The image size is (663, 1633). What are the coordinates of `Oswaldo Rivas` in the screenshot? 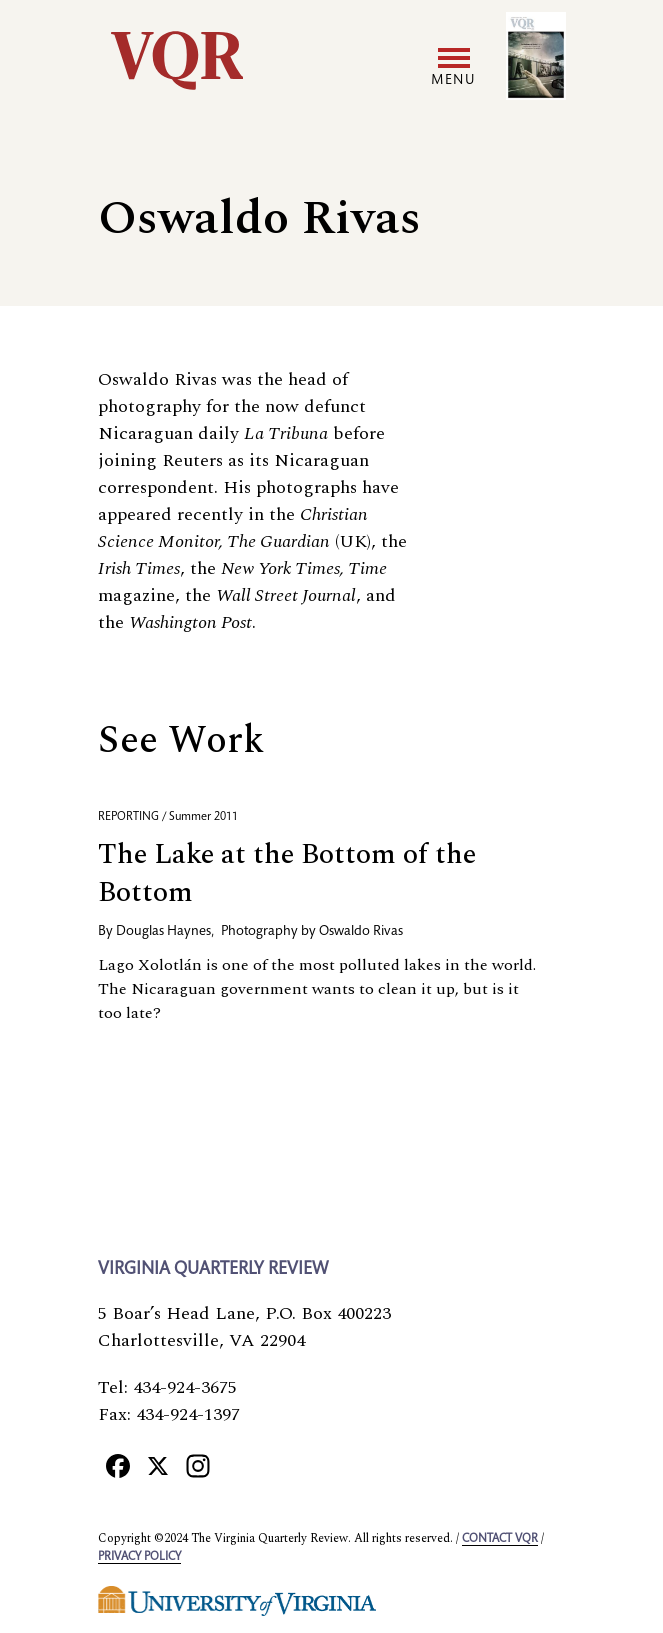 It's located at (361, 932).